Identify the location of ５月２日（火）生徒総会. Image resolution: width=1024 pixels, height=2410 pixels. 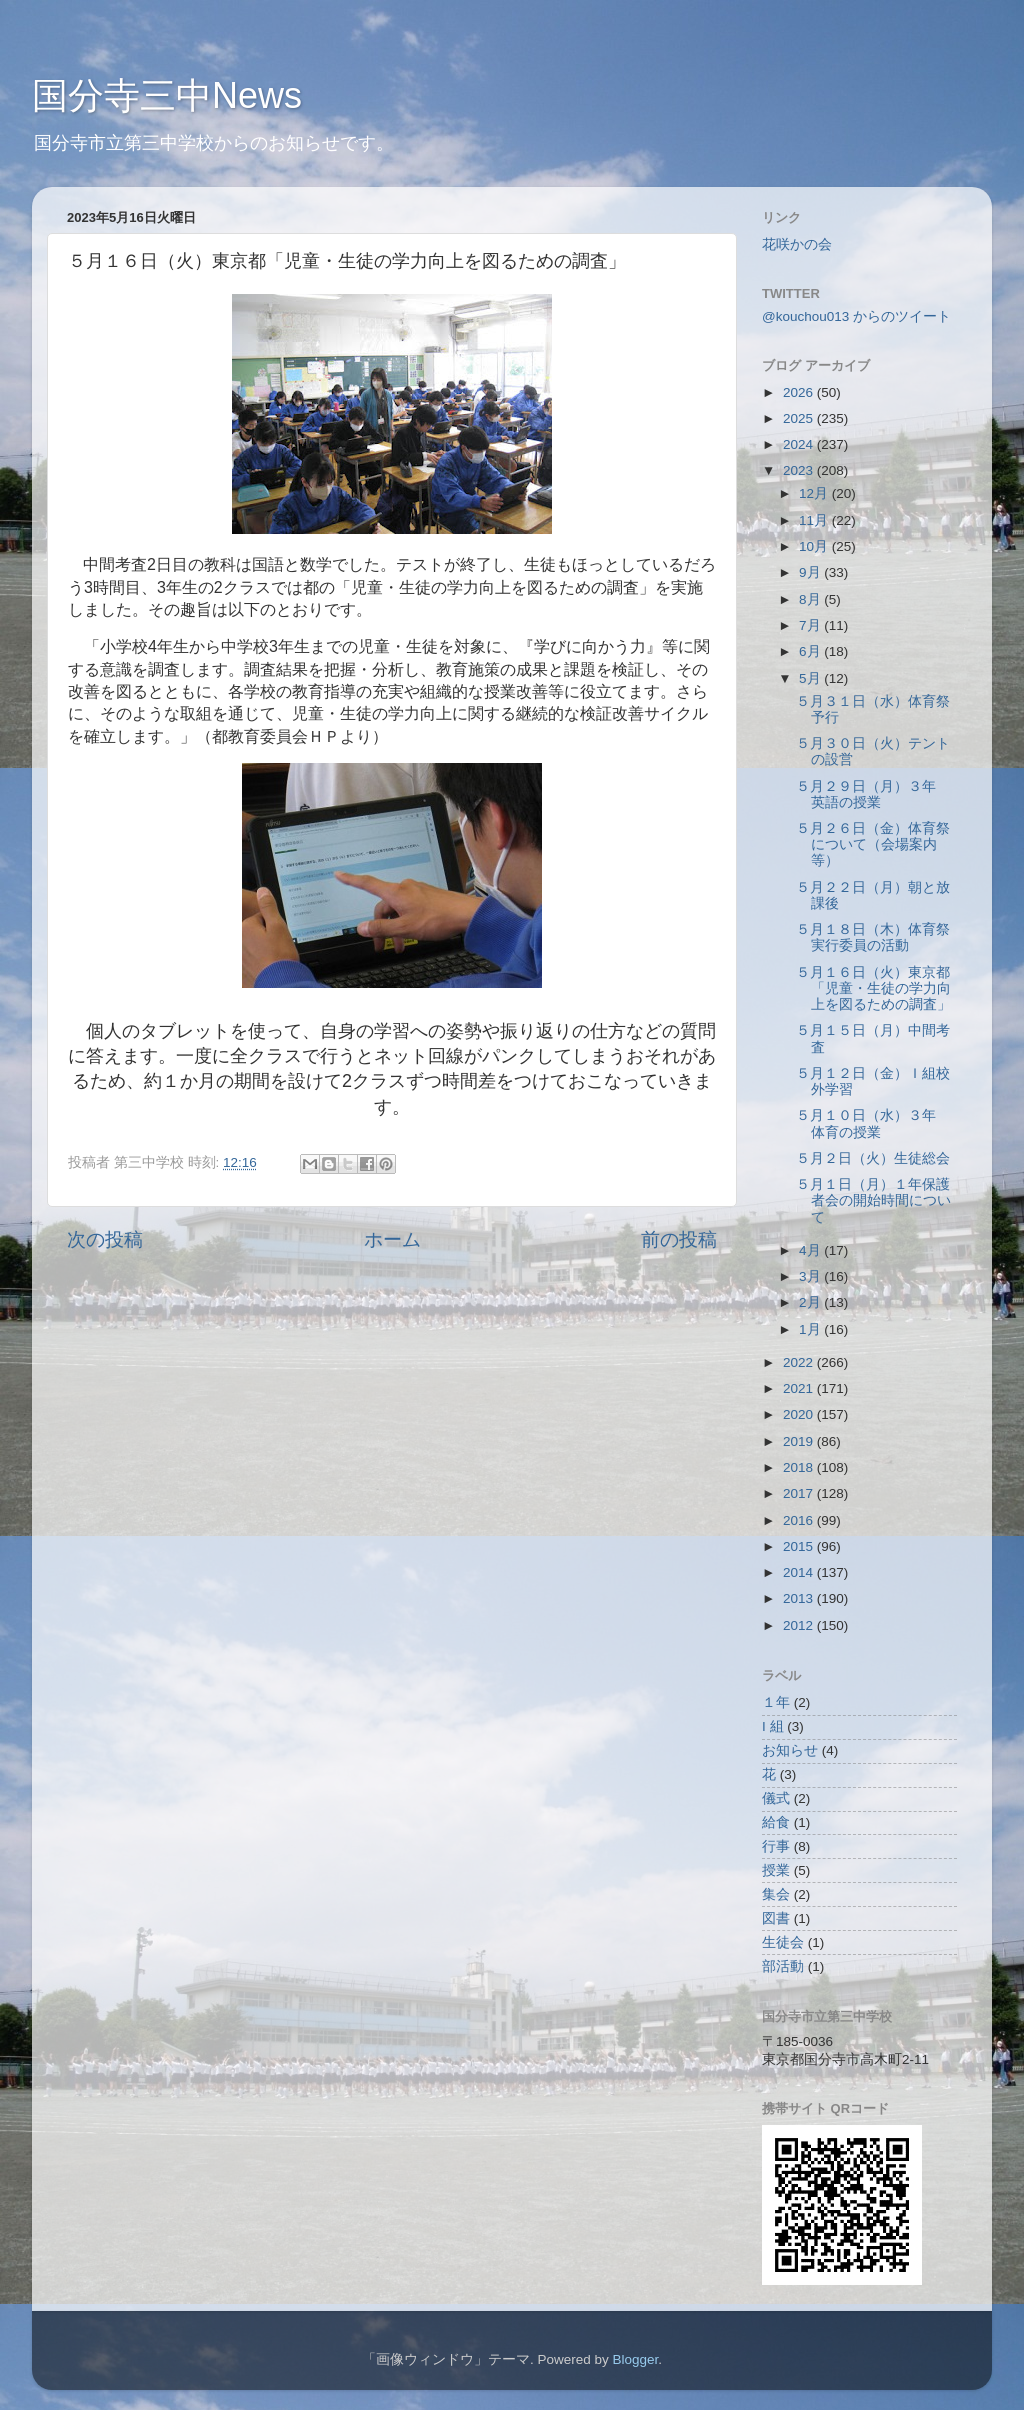
(873, 1158).